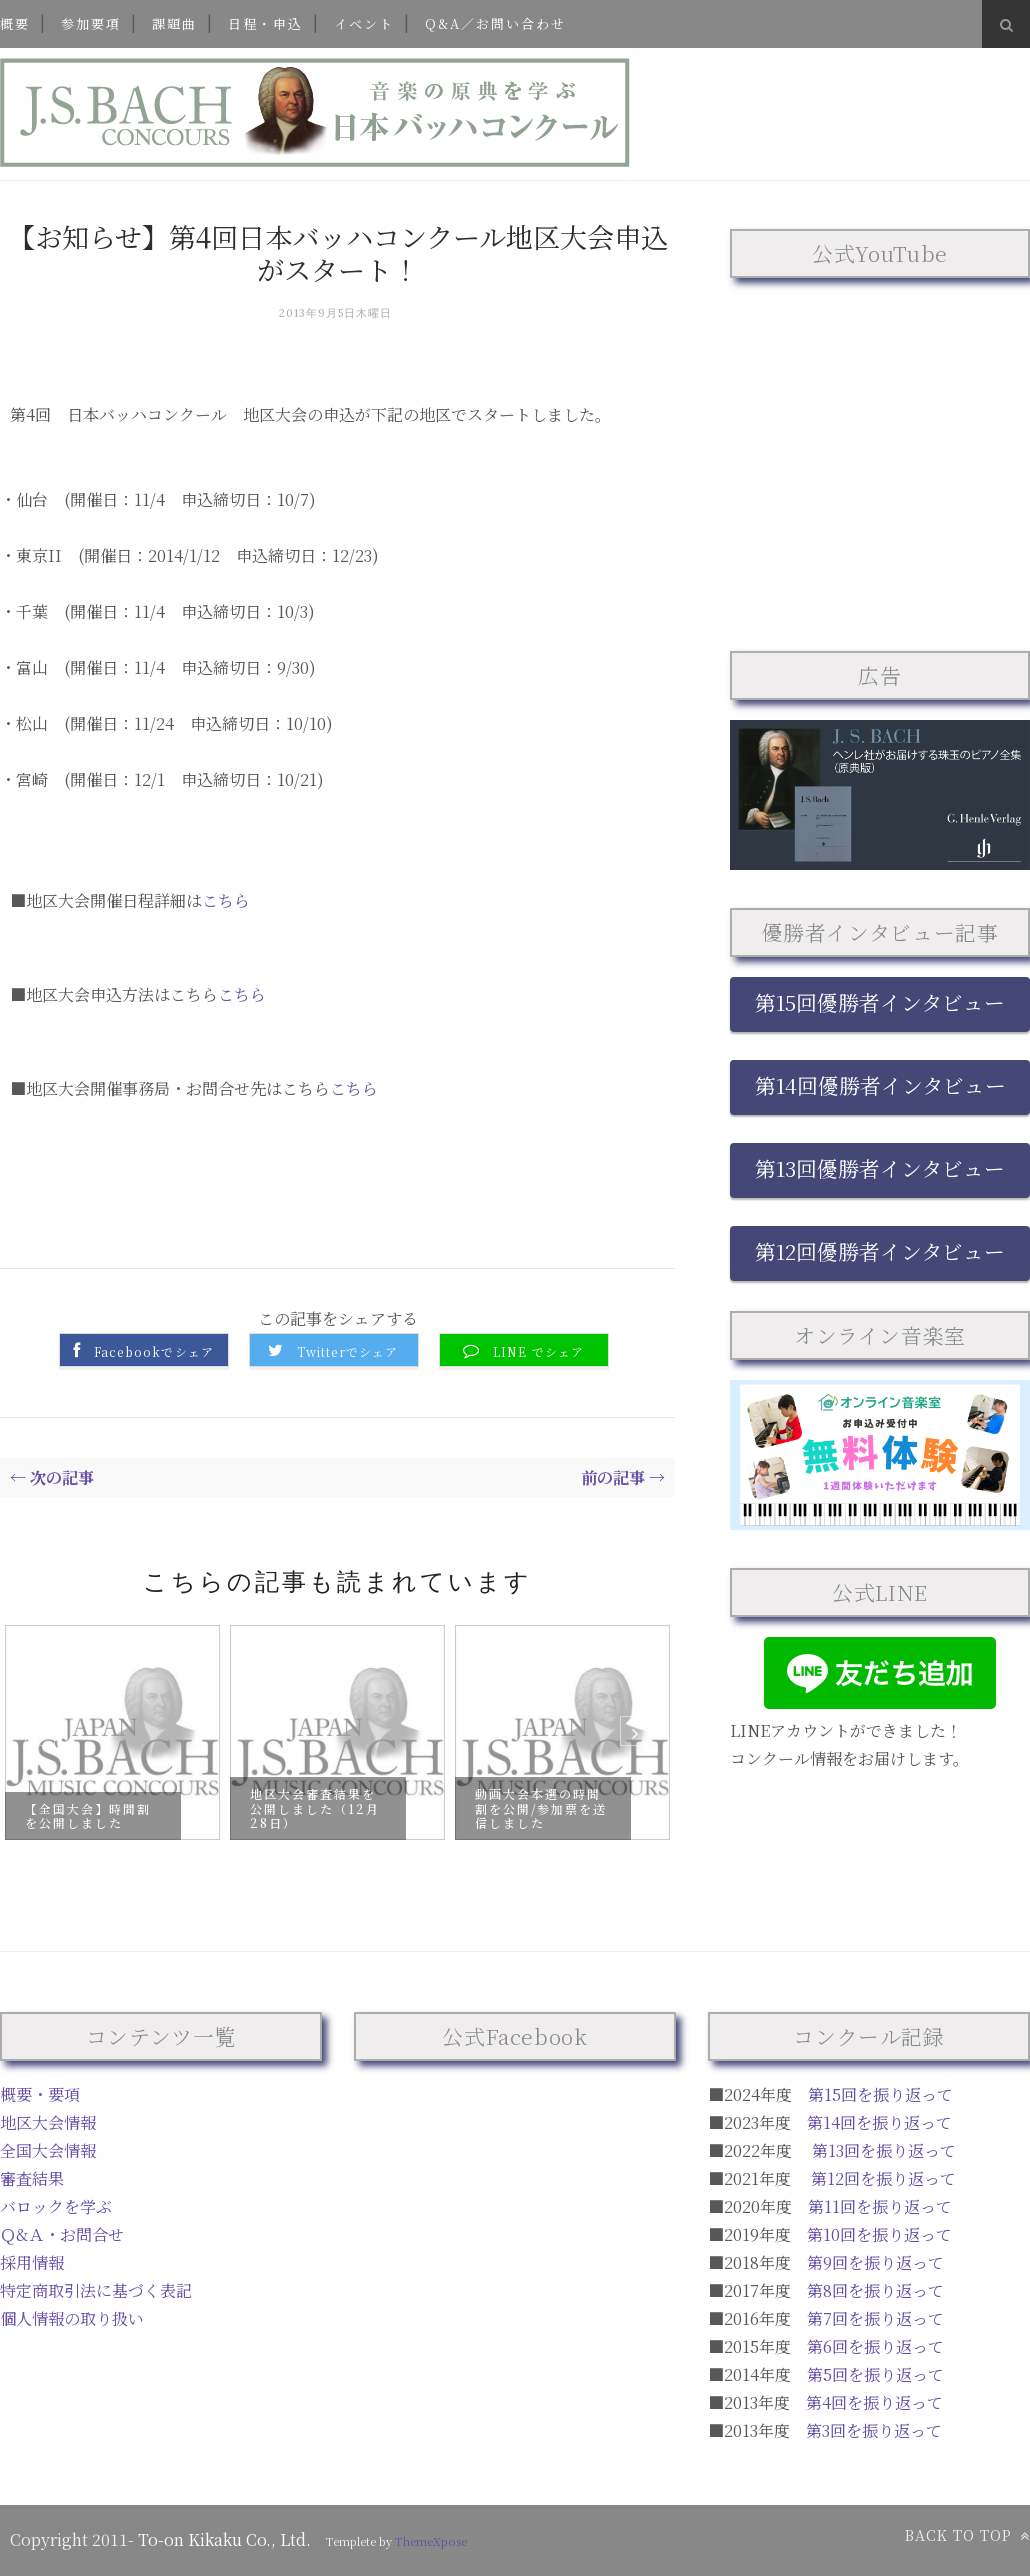  I want to click on Facebookでシェア, so click(154, 1352).